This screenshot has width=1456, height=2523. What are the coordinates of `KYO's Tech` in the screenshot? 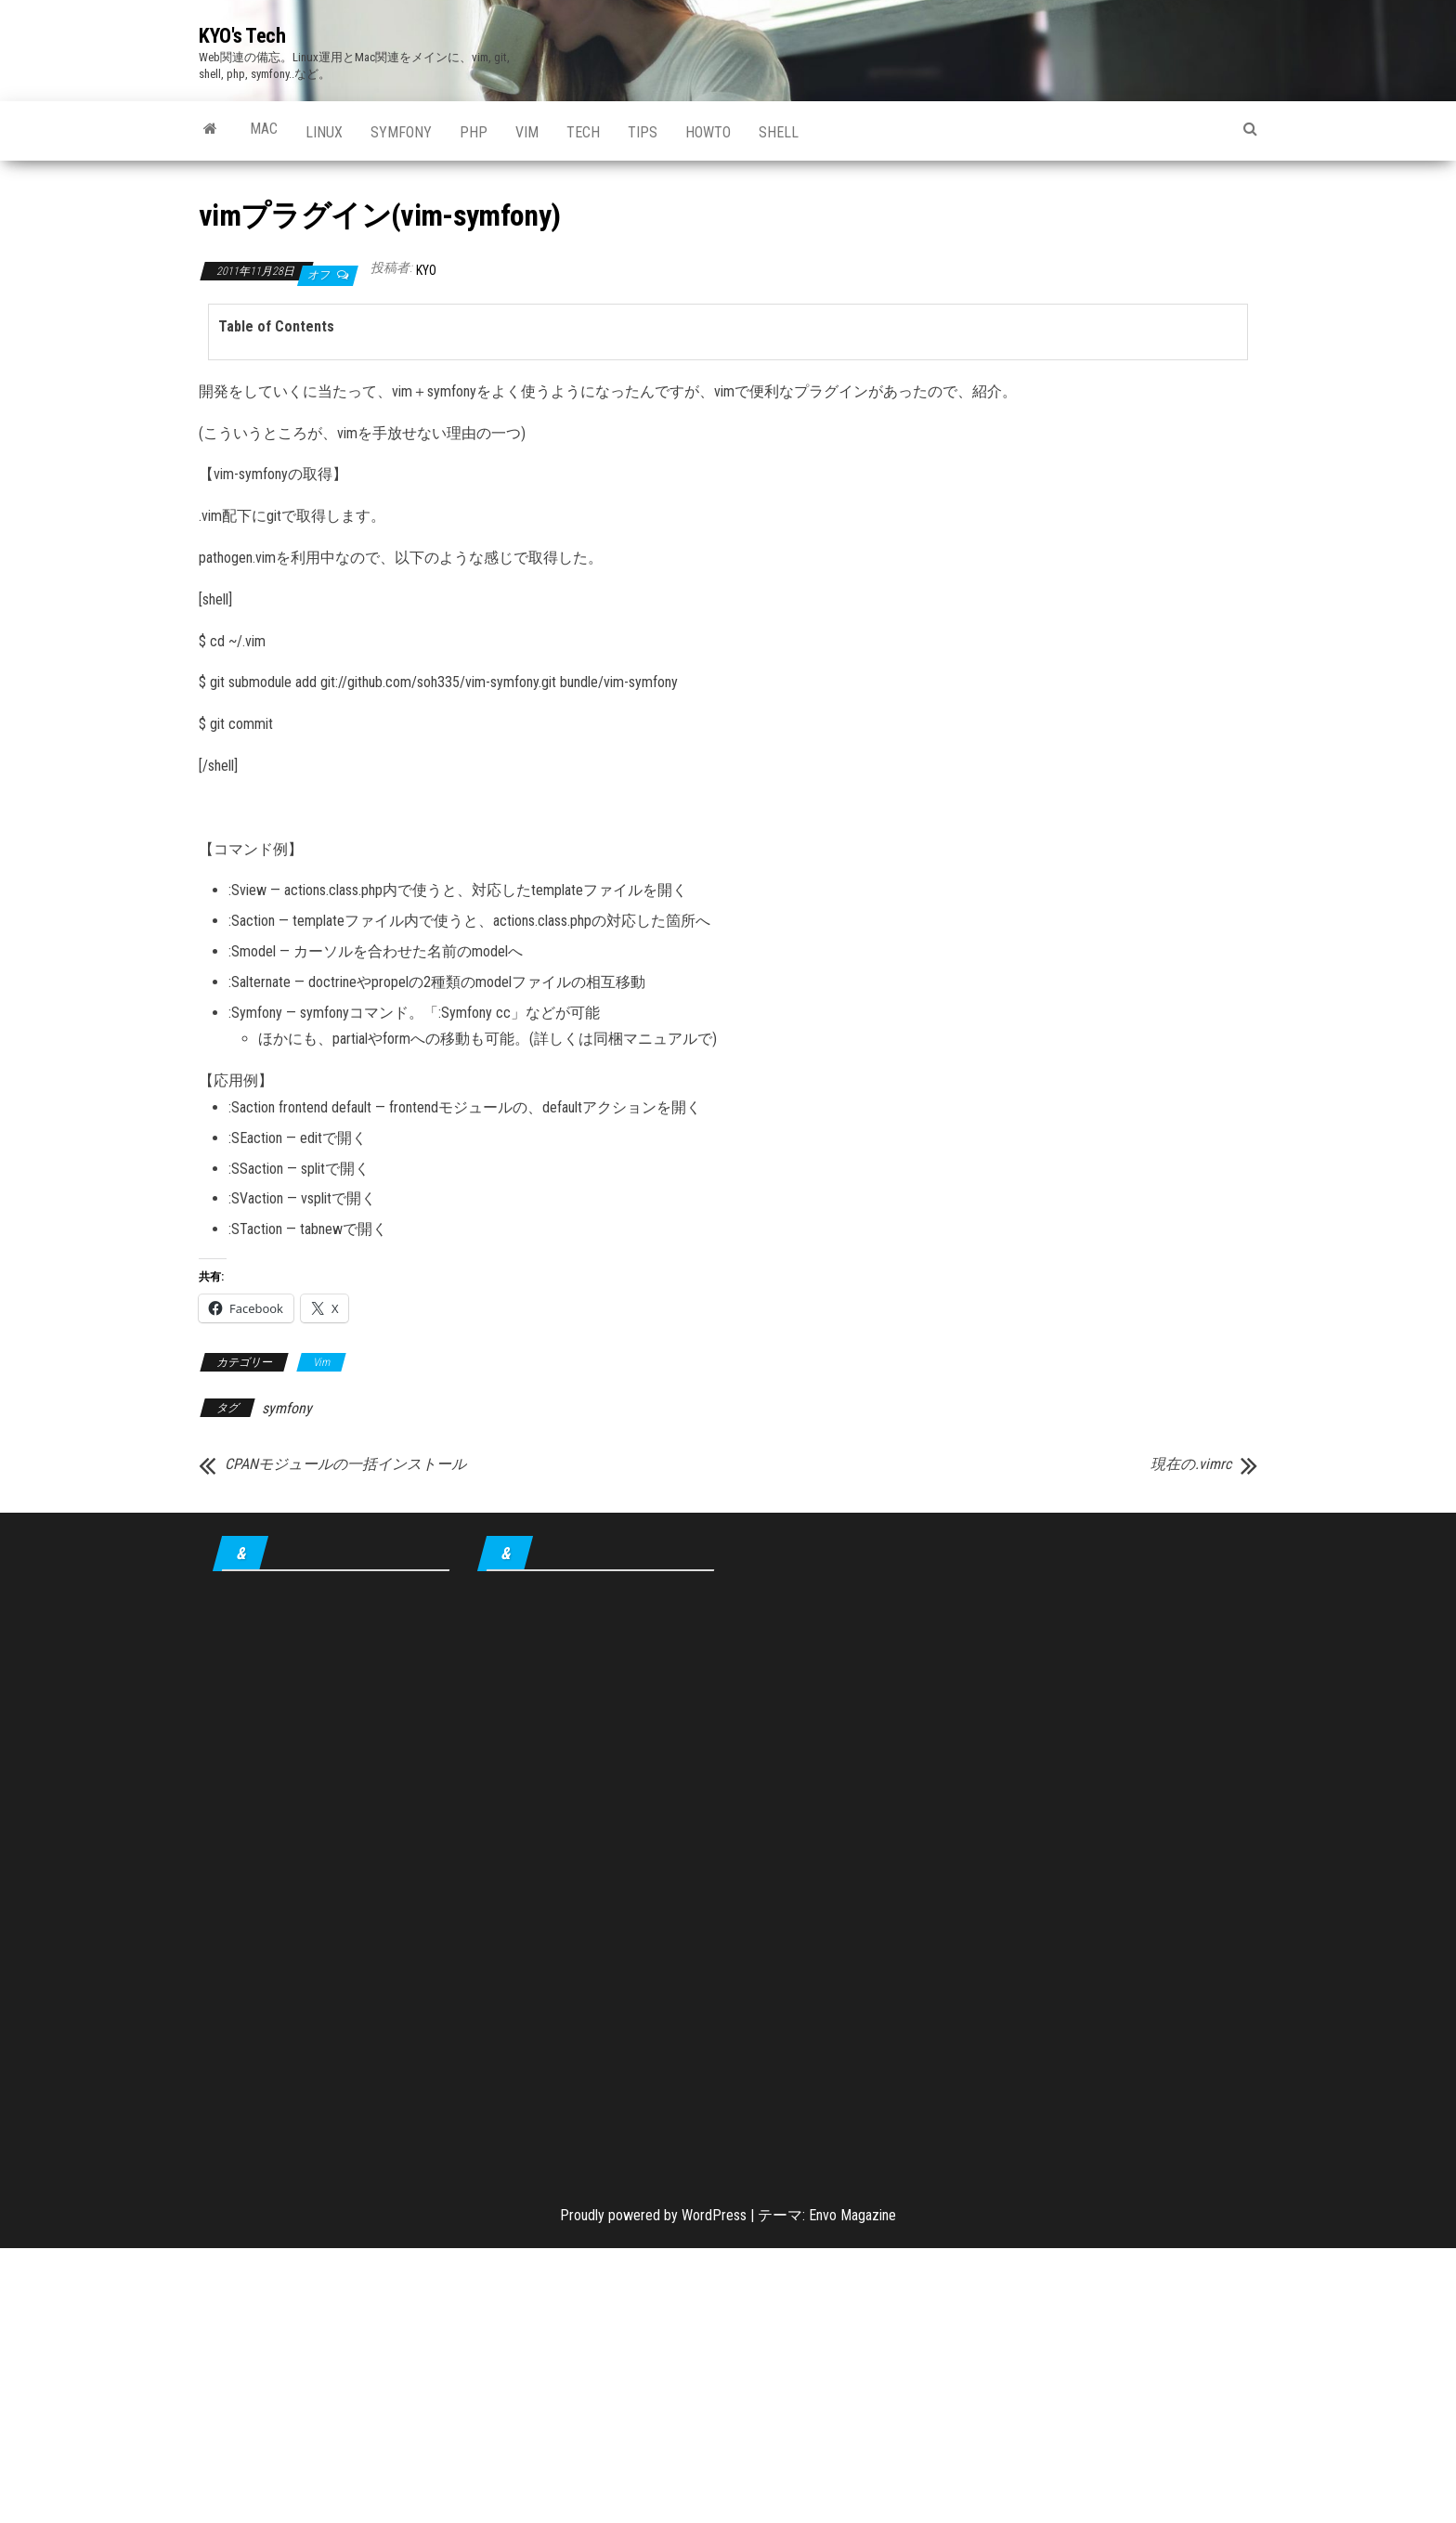 It's located at (242, 35).